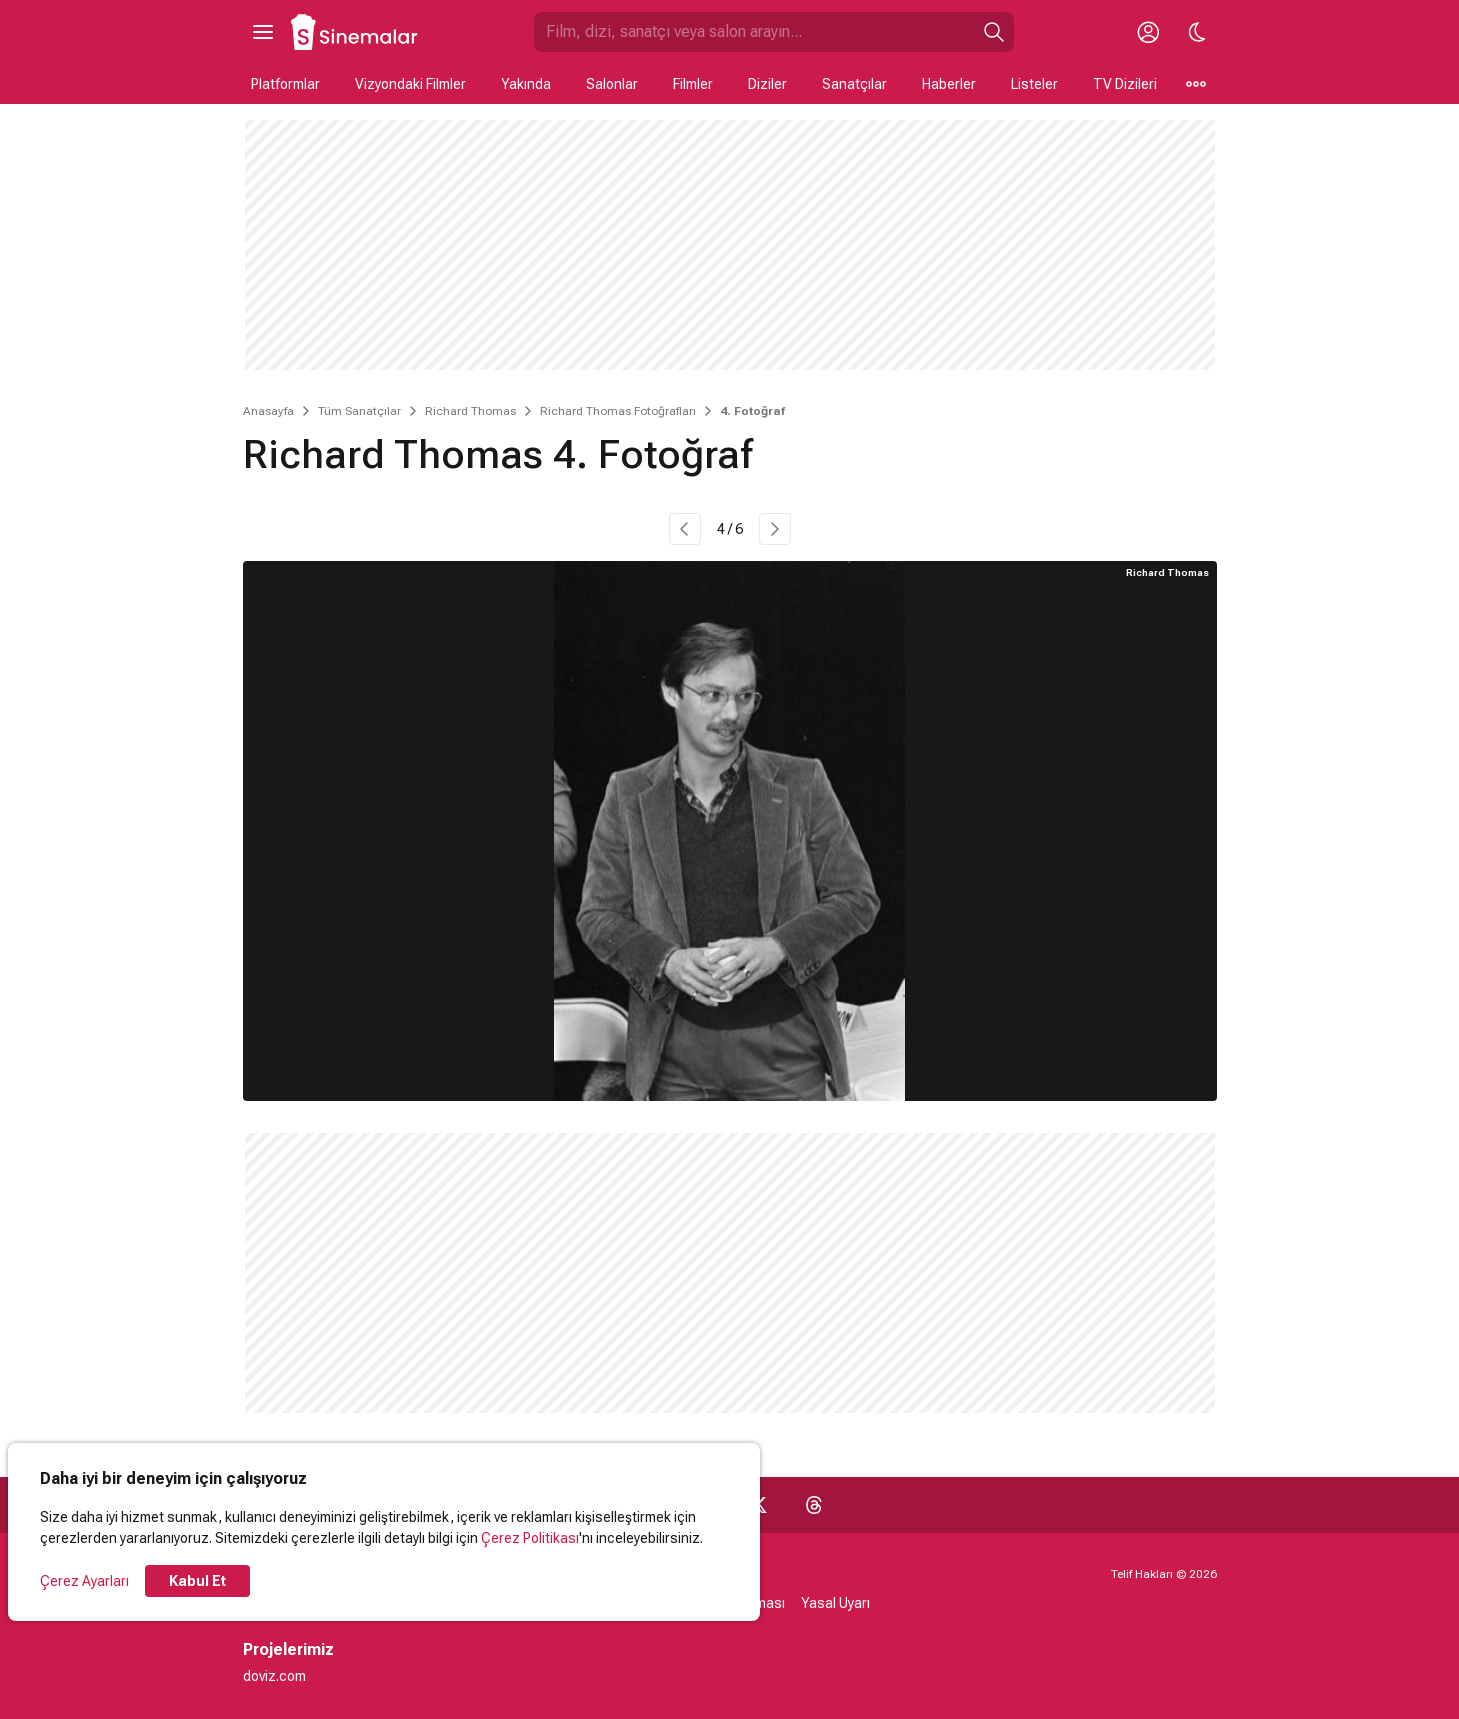 The height and width of the screenshot is (1719, 1459). Describe the element at coordinates (285, 84) in the screenshot. I see `Platformlar` at that location.